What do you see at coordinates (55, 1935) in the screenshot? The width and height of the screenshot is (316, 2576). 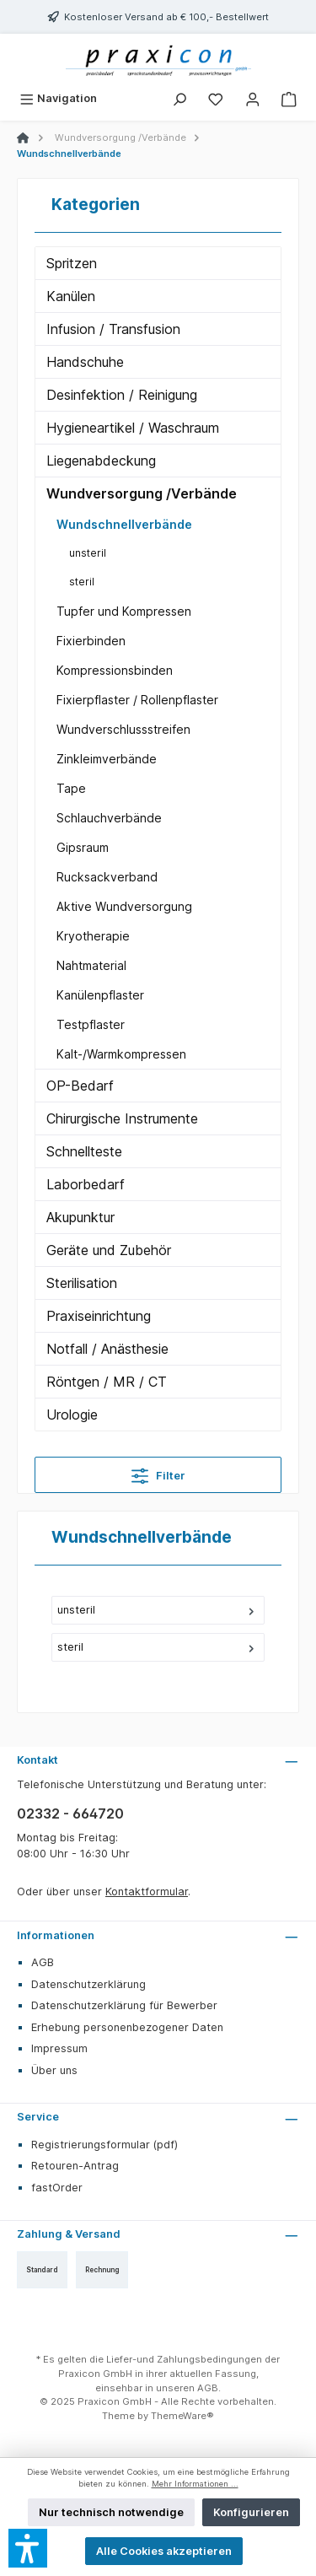 I see `Informationen` at bounding box center [55, 1935].